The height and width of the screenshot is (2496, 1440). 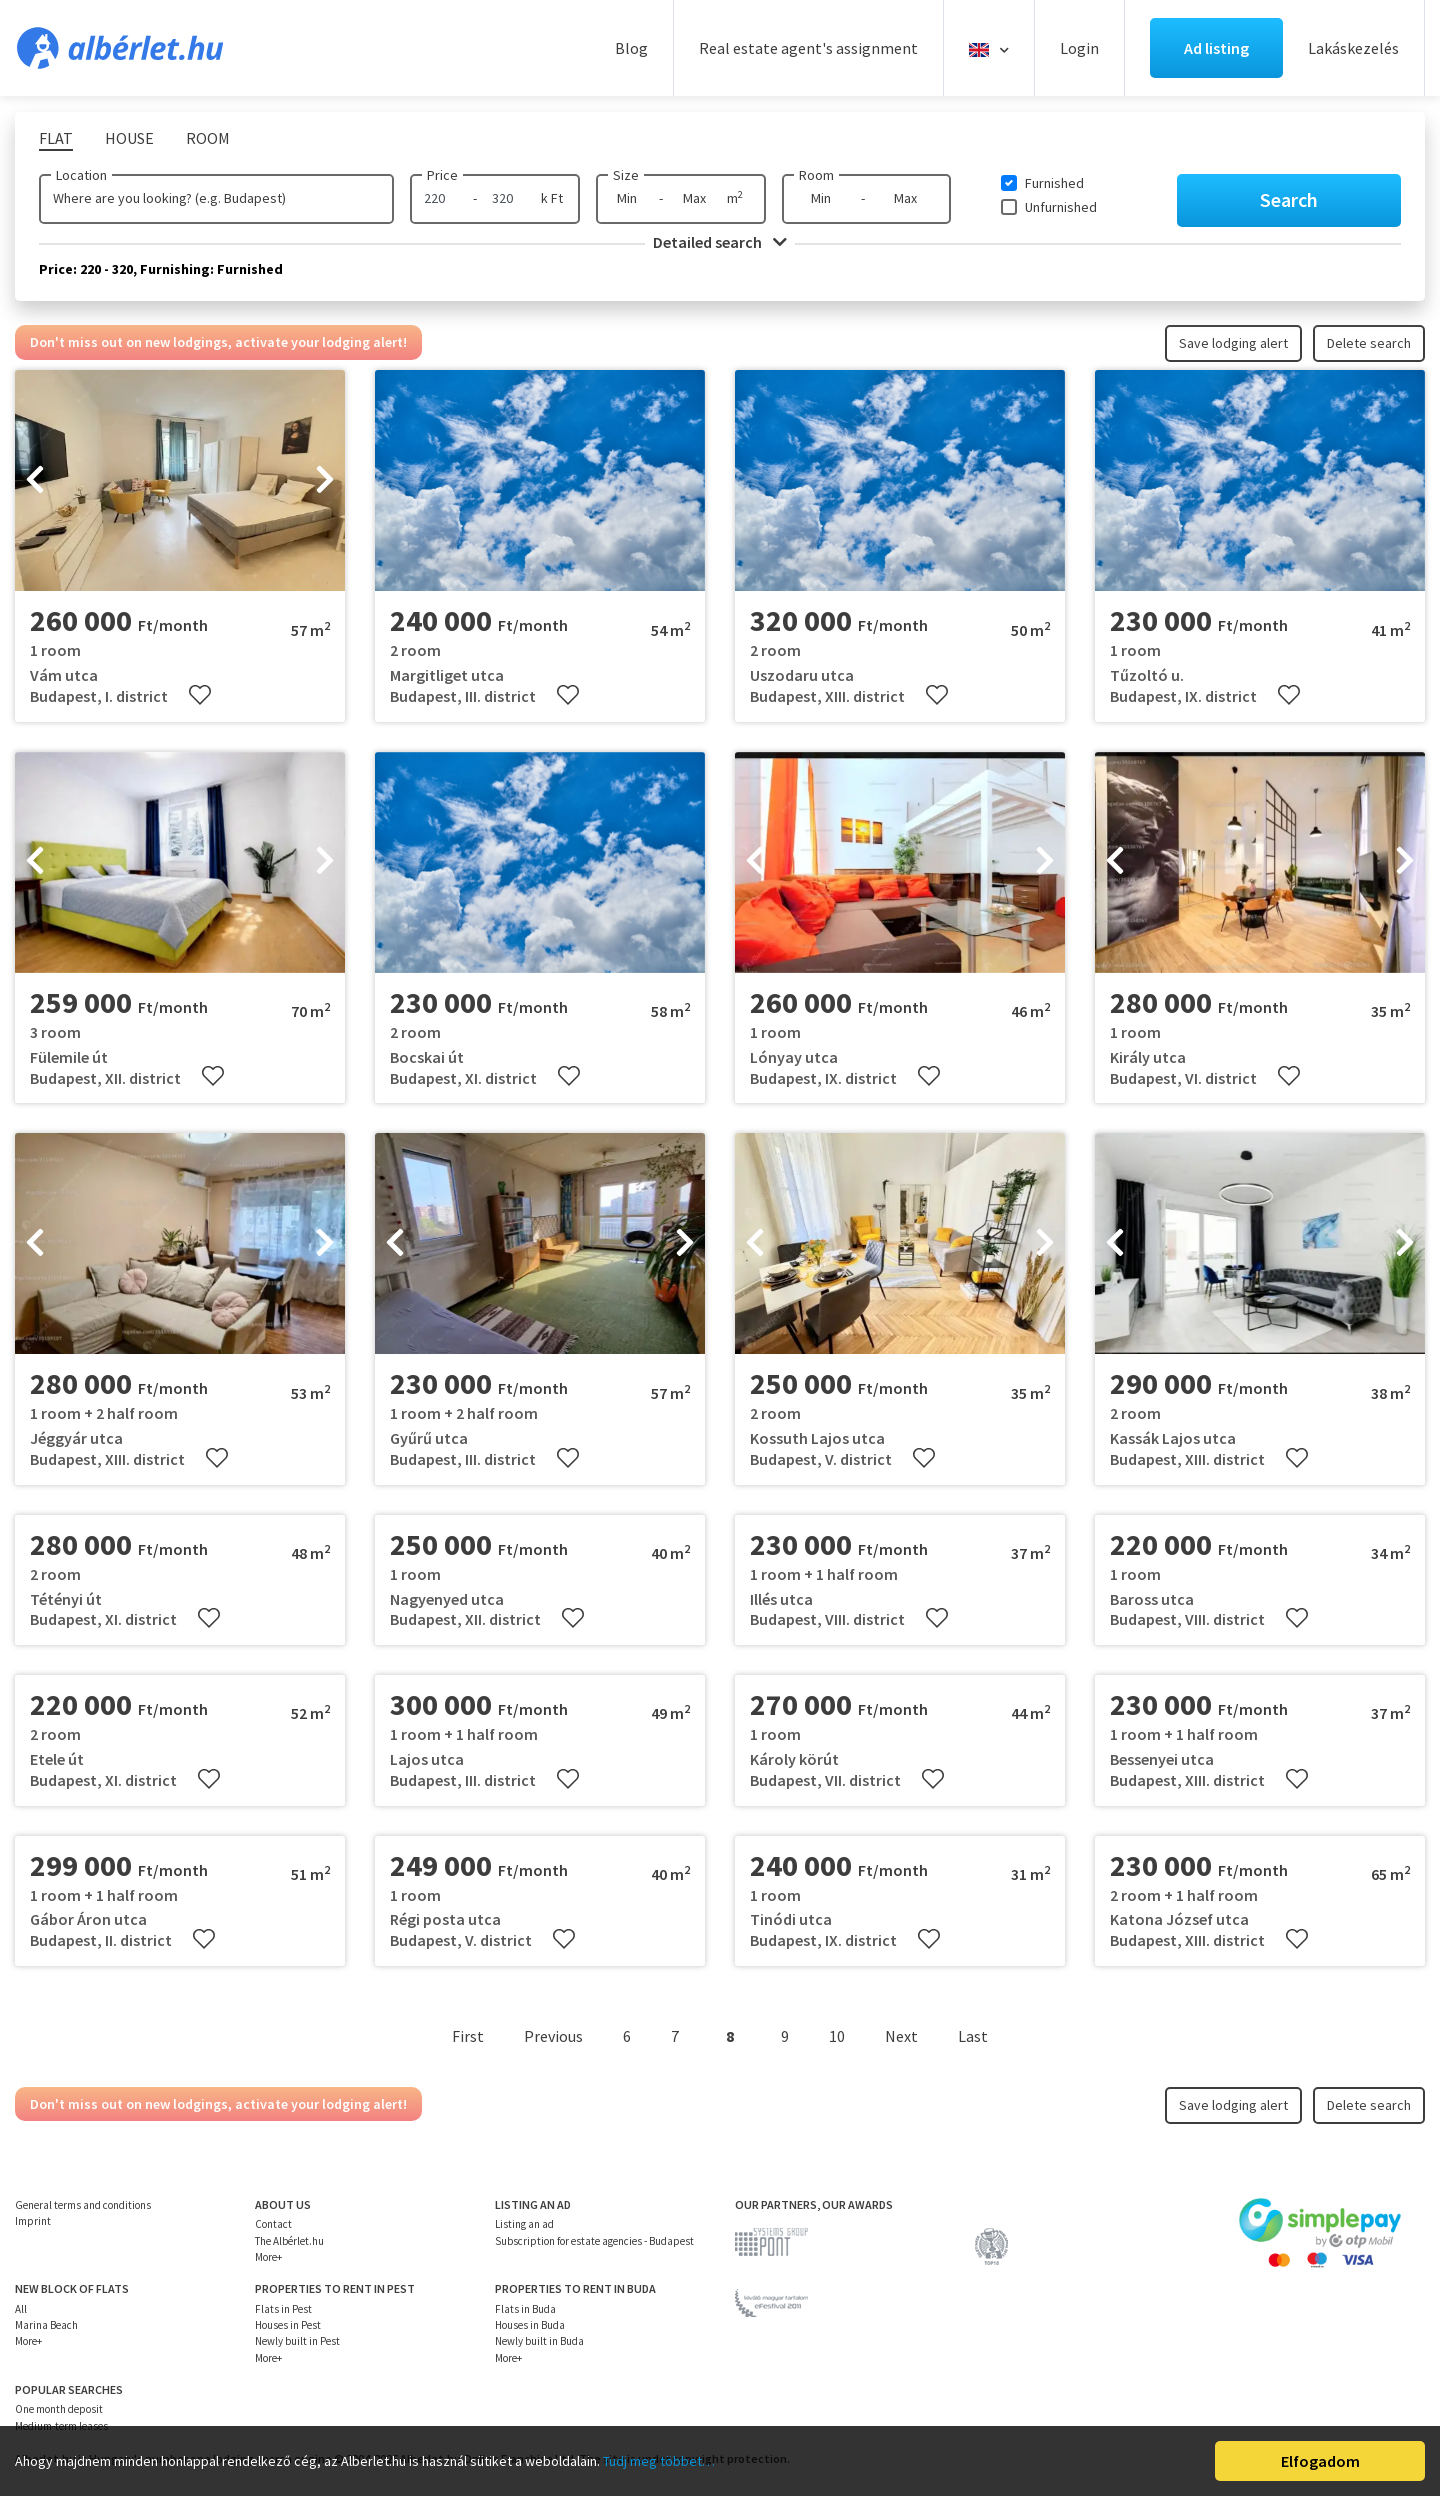 What do you see at coordinates (973, 2036) in the screenshot?
I see `Last` at bounding box center [973, 2036].